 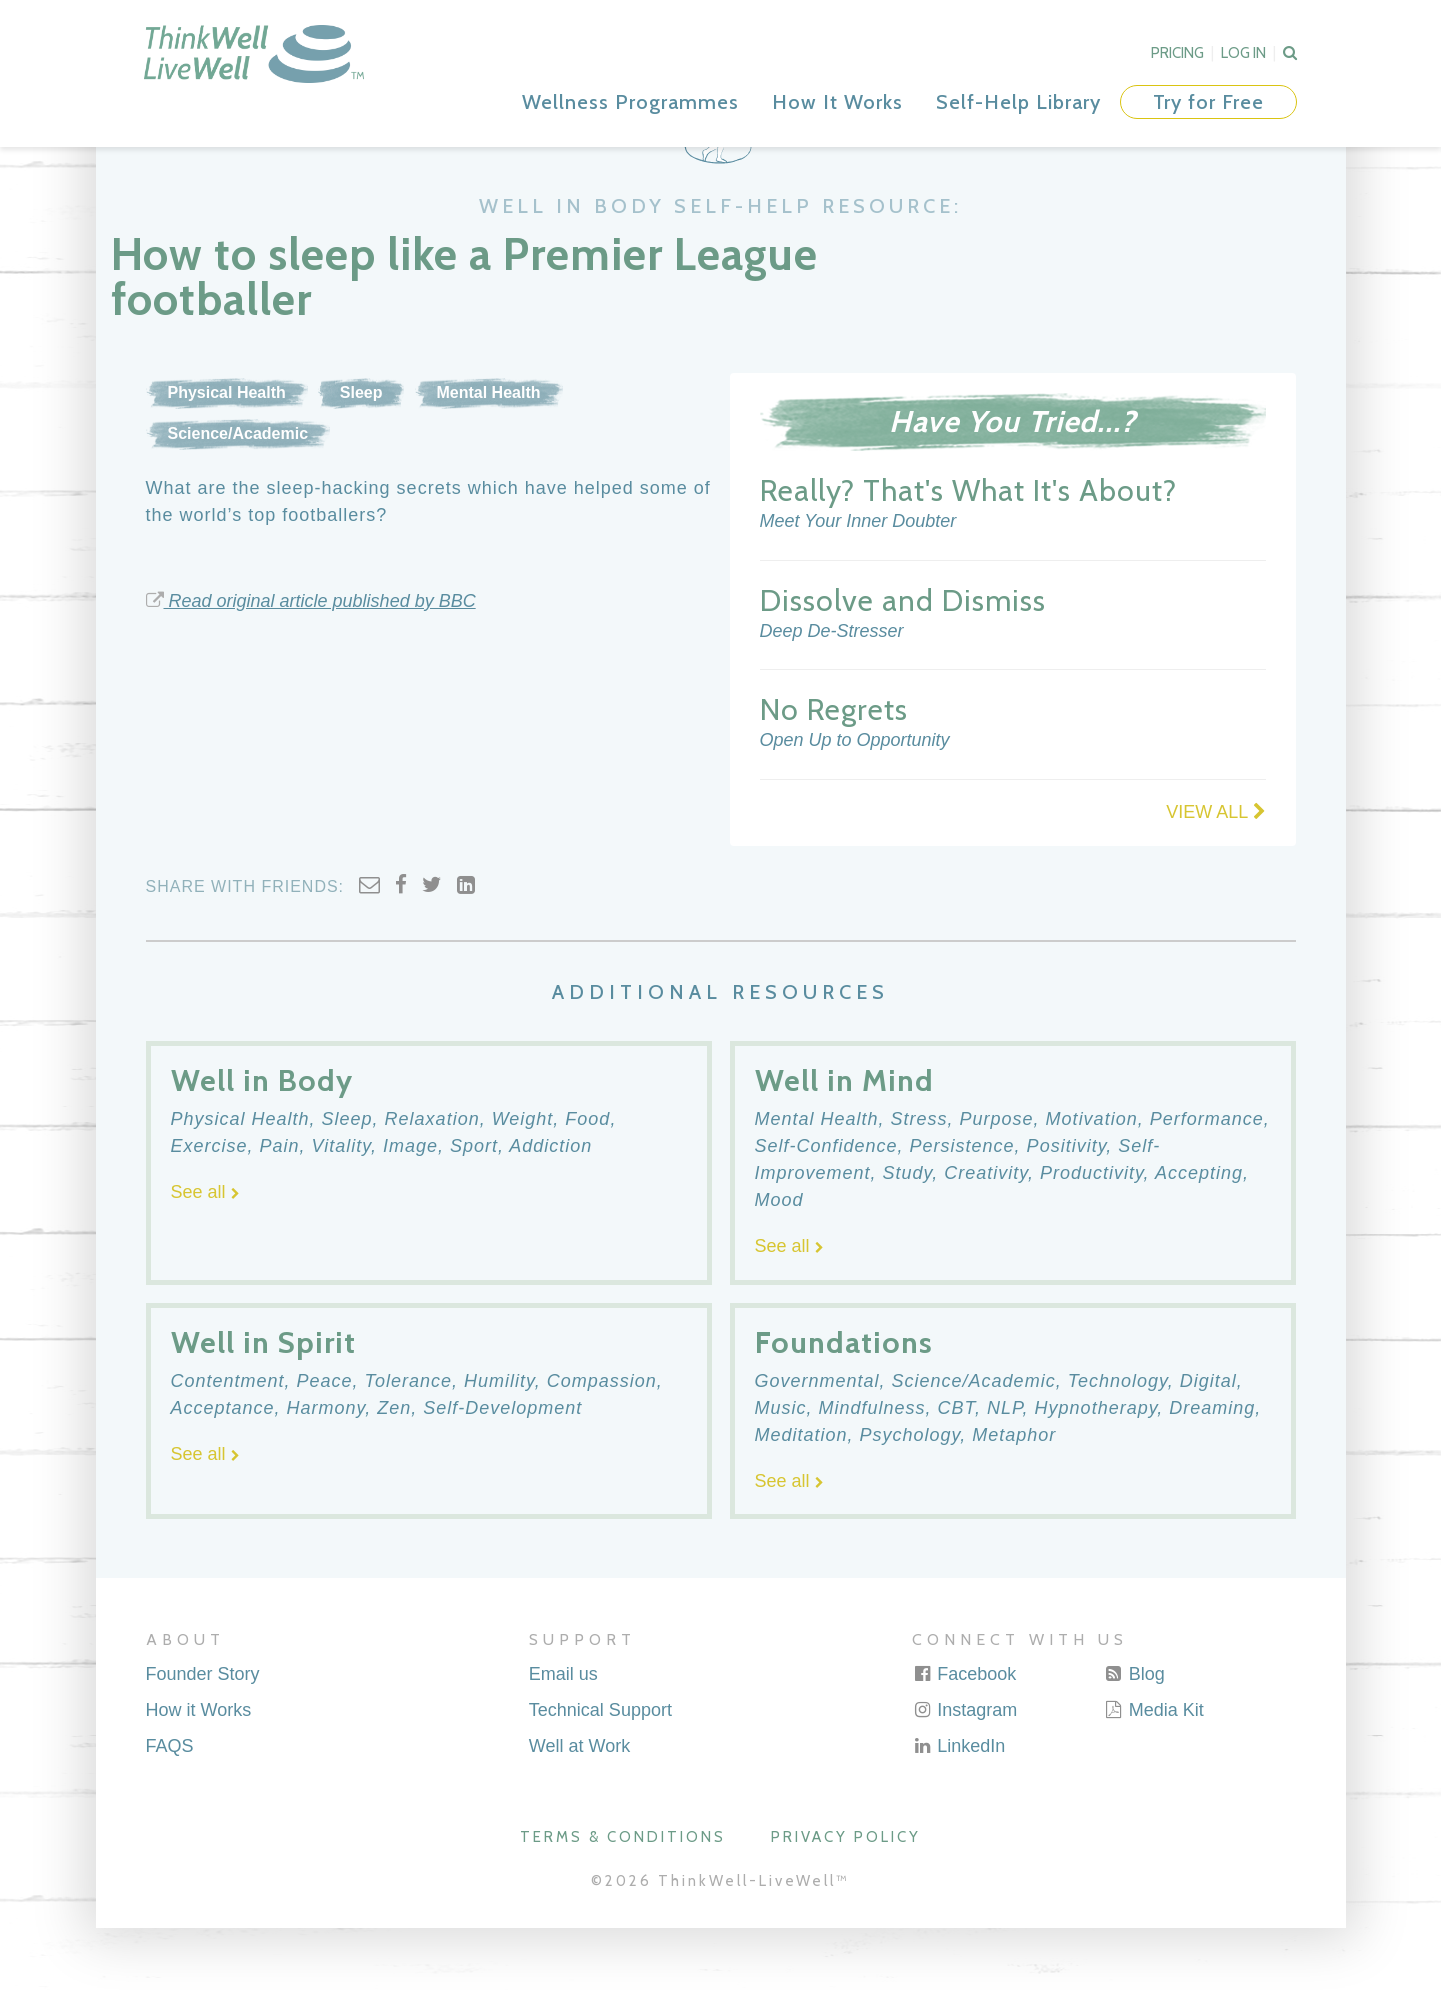 What do you see at coordinates (846, 1900) in the screenshot?
I see `Privacy Policy` at bounding box center [846, 1900].